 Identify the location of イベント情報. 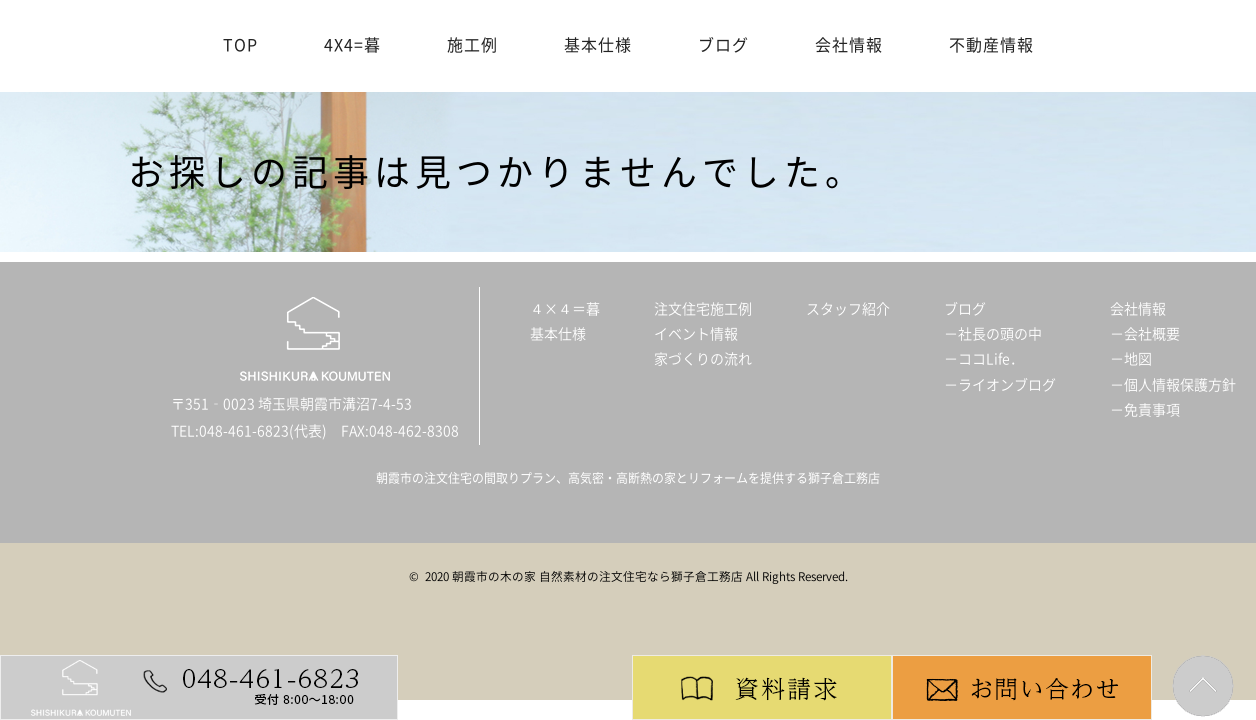
(696, 334).